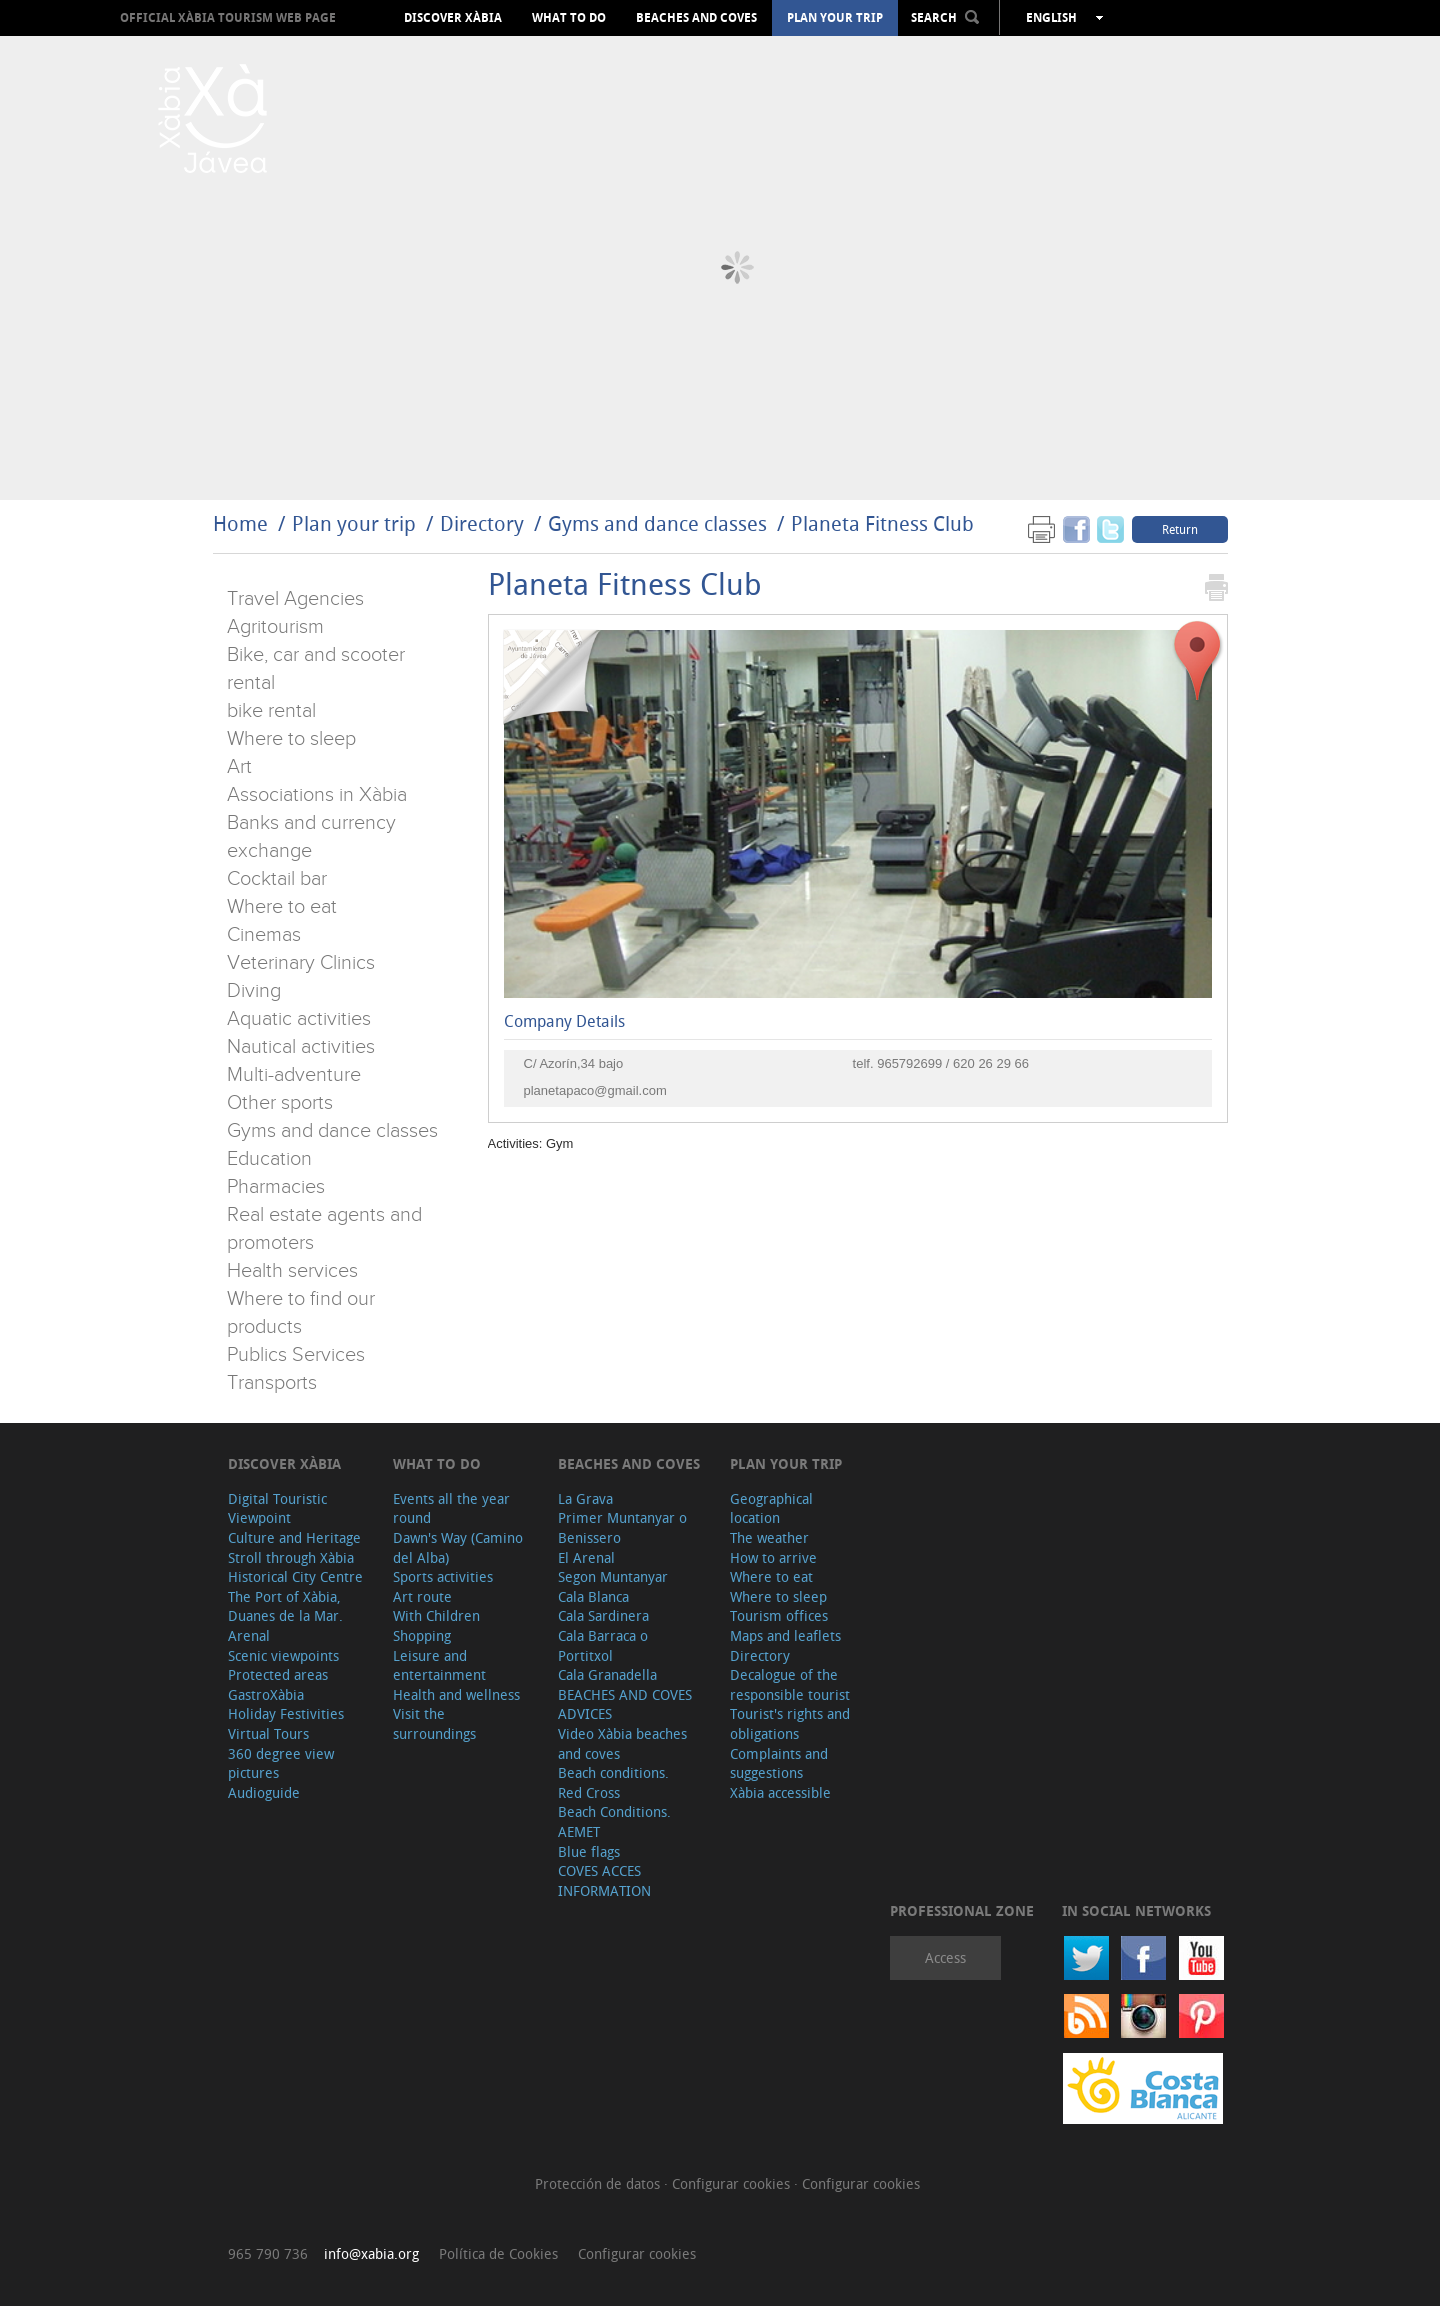  What do you see at coordinates (240, 523) in the screenshot?
I see `Home` at bounding box center [240, 523].